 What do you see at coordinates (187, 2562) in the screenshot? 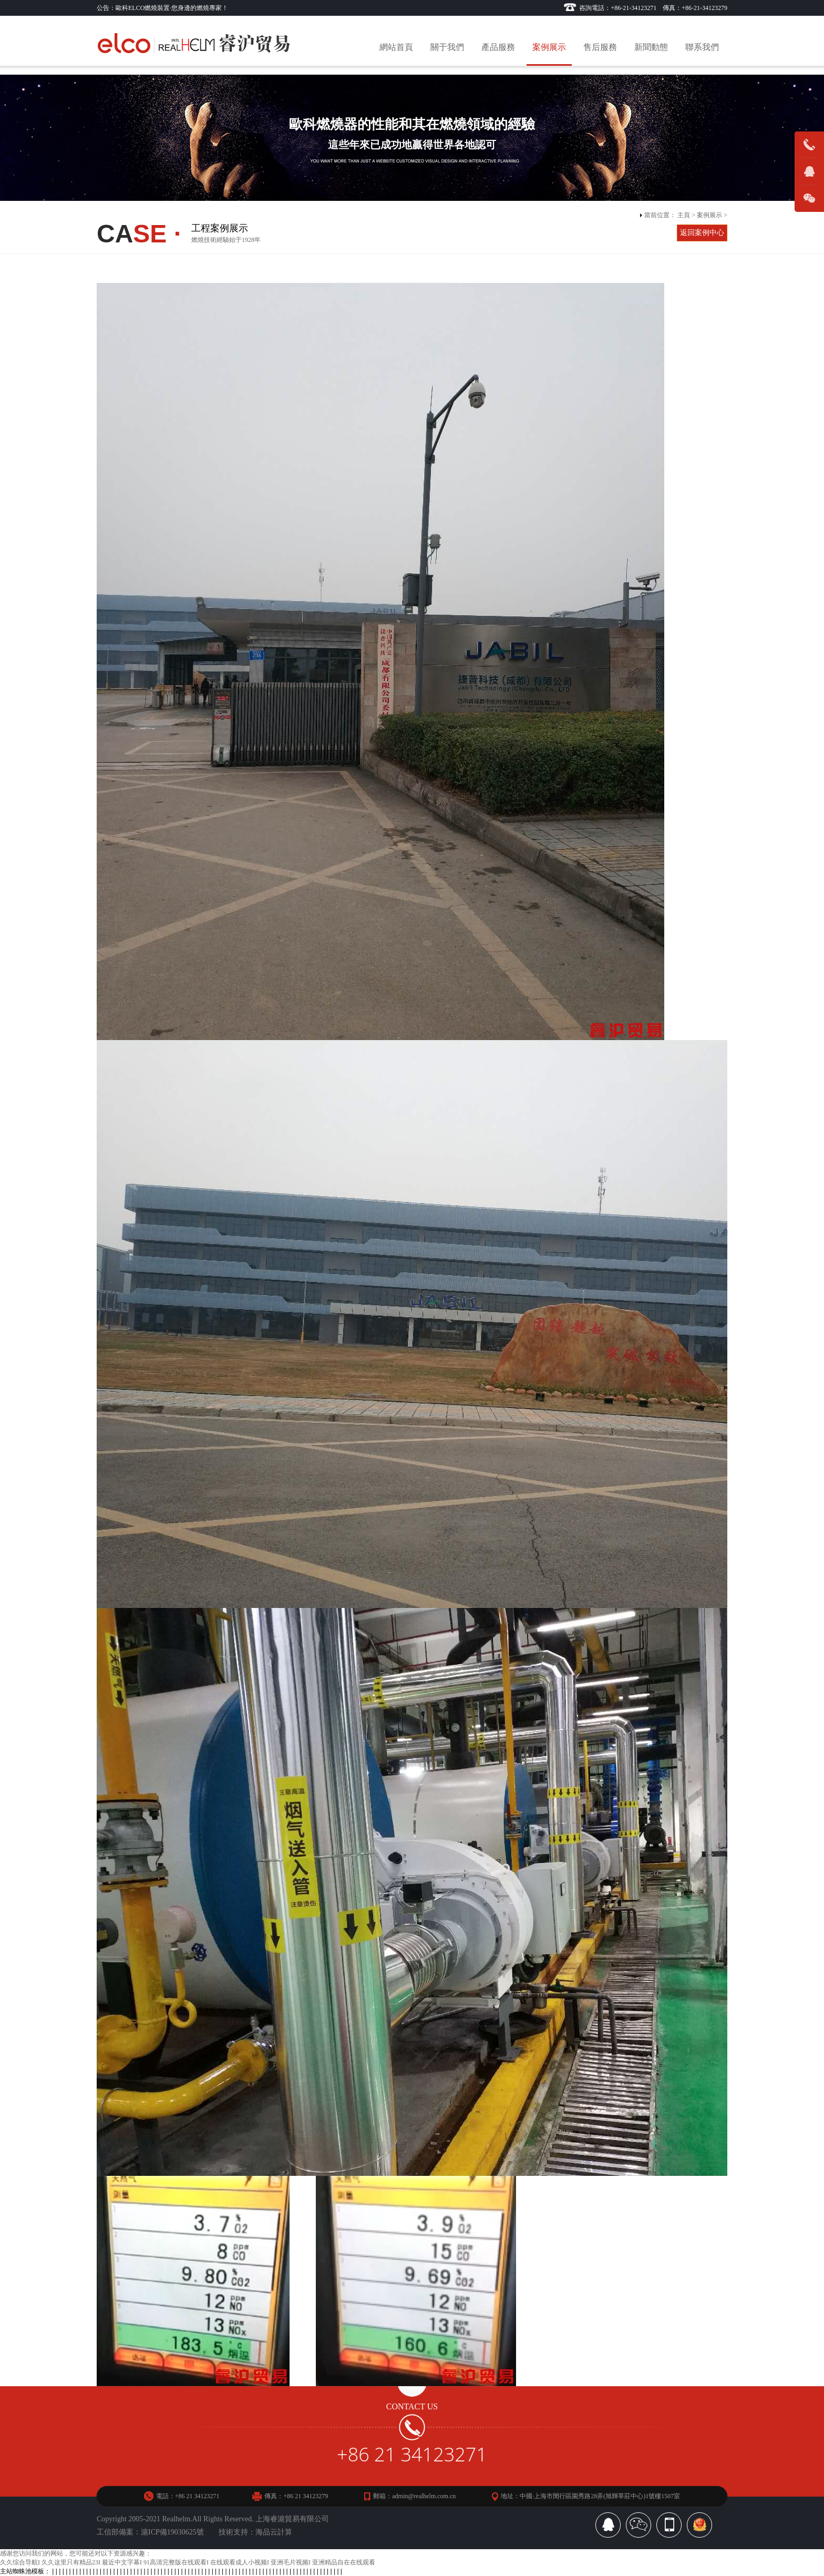
I see `久久综合导航I 久久这里只有精品23I 最近中文字幕I 91高清完整版在线观看I 在线观看成人小视频I 亚洲毛片视频I 亚洲精品自在在线观看` at bounding box center [187, 2562].